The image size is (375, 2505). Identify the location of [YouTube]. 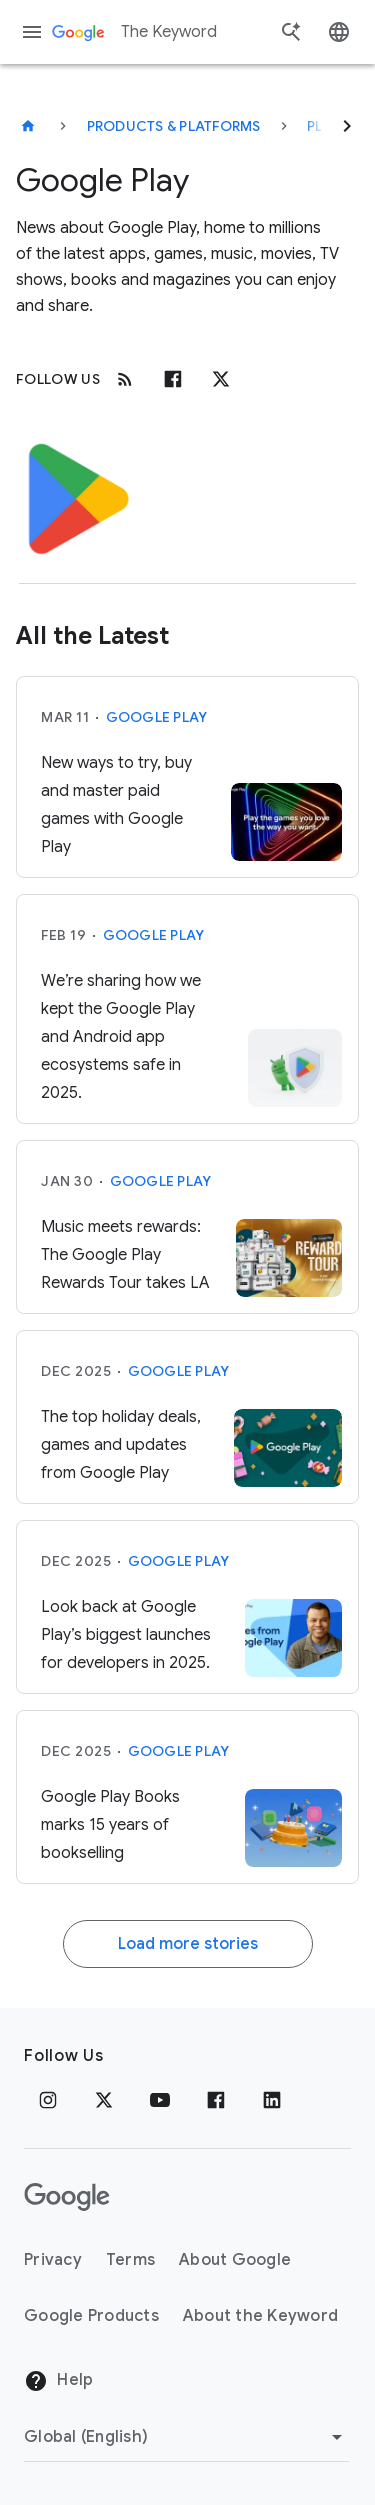
(160, 2100).